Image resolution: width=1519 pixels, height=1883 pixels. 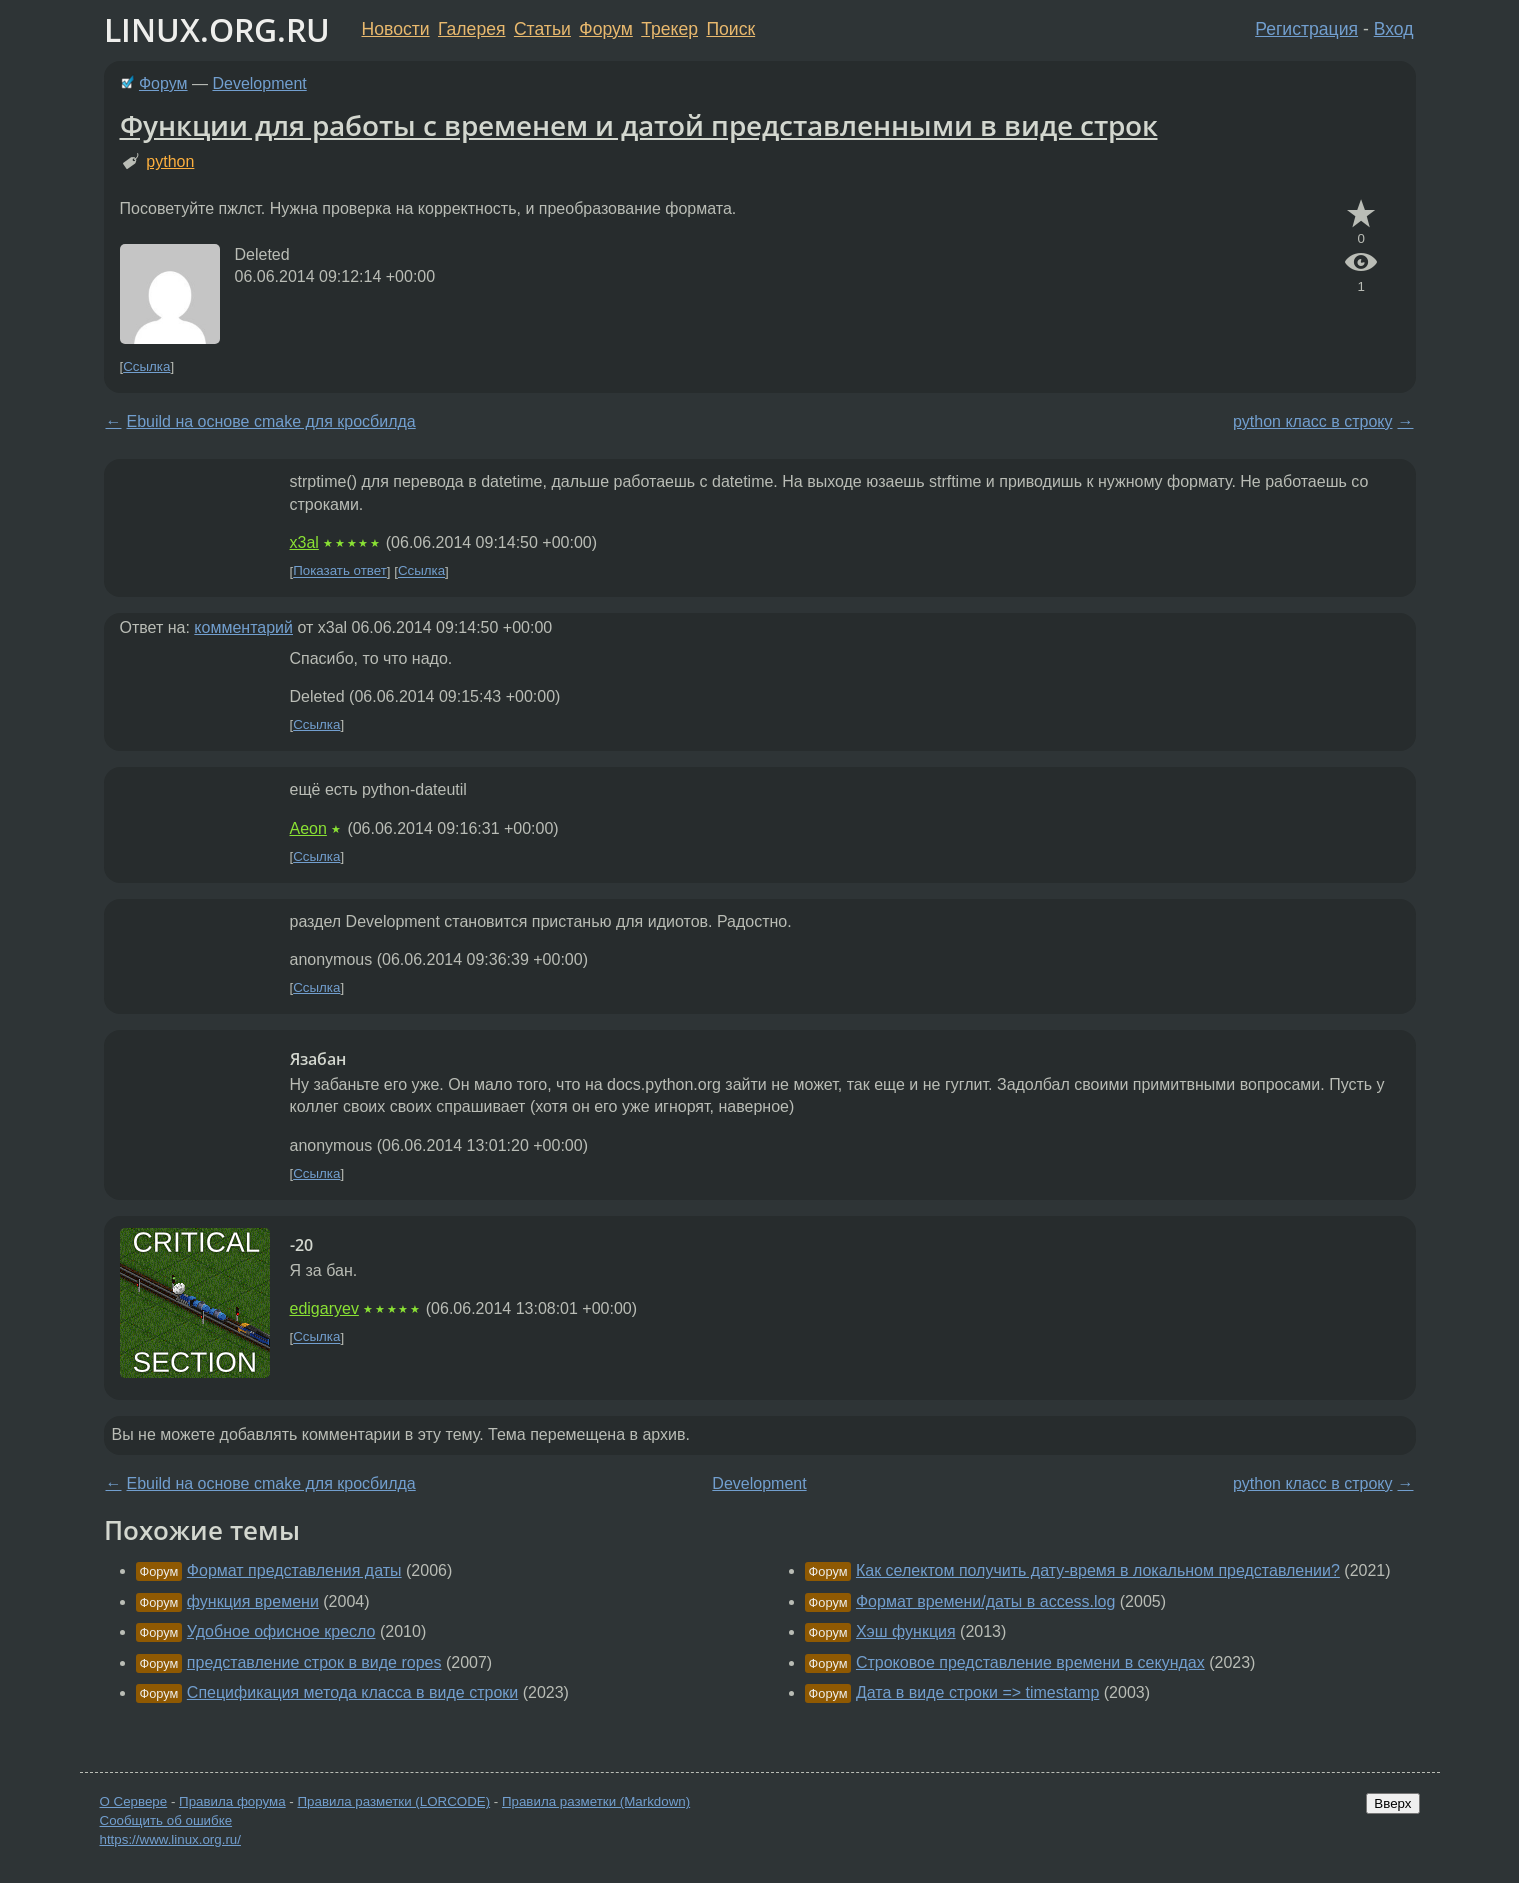 What do you see at coordinates (271, 421) in the screenshot?
I see `Ebuild на основе cmake для кросбилда` at bounding box center [271, 421].